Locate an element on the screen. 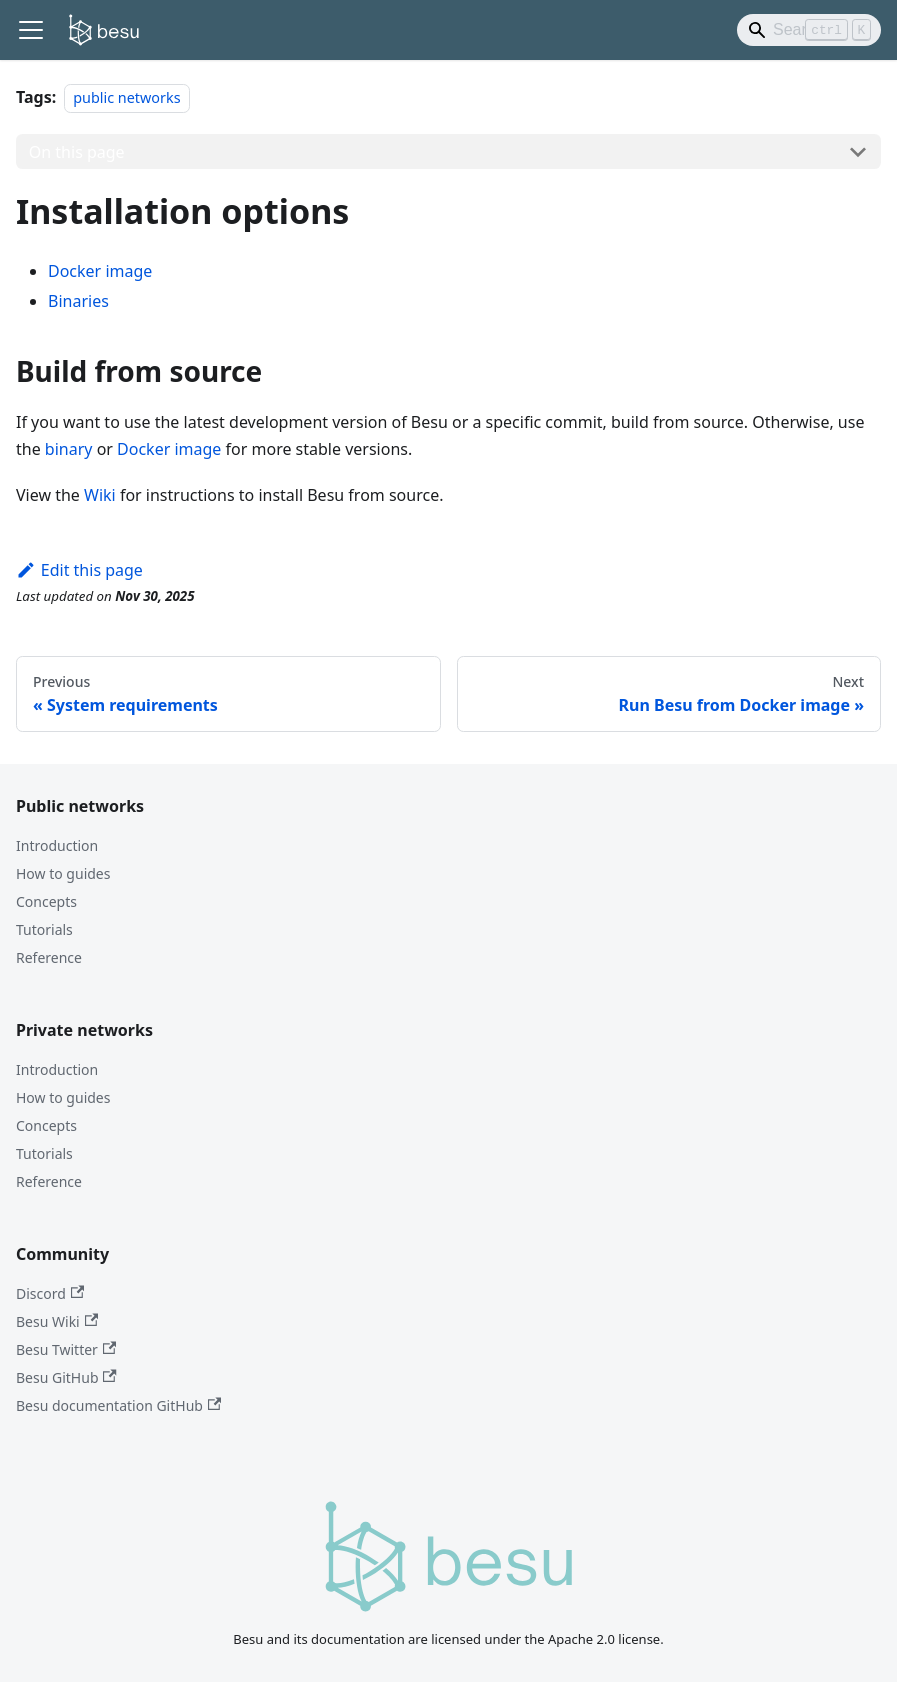 This screenshot has height=1682, width=897. Binaries is located at coordinates (78, 301).